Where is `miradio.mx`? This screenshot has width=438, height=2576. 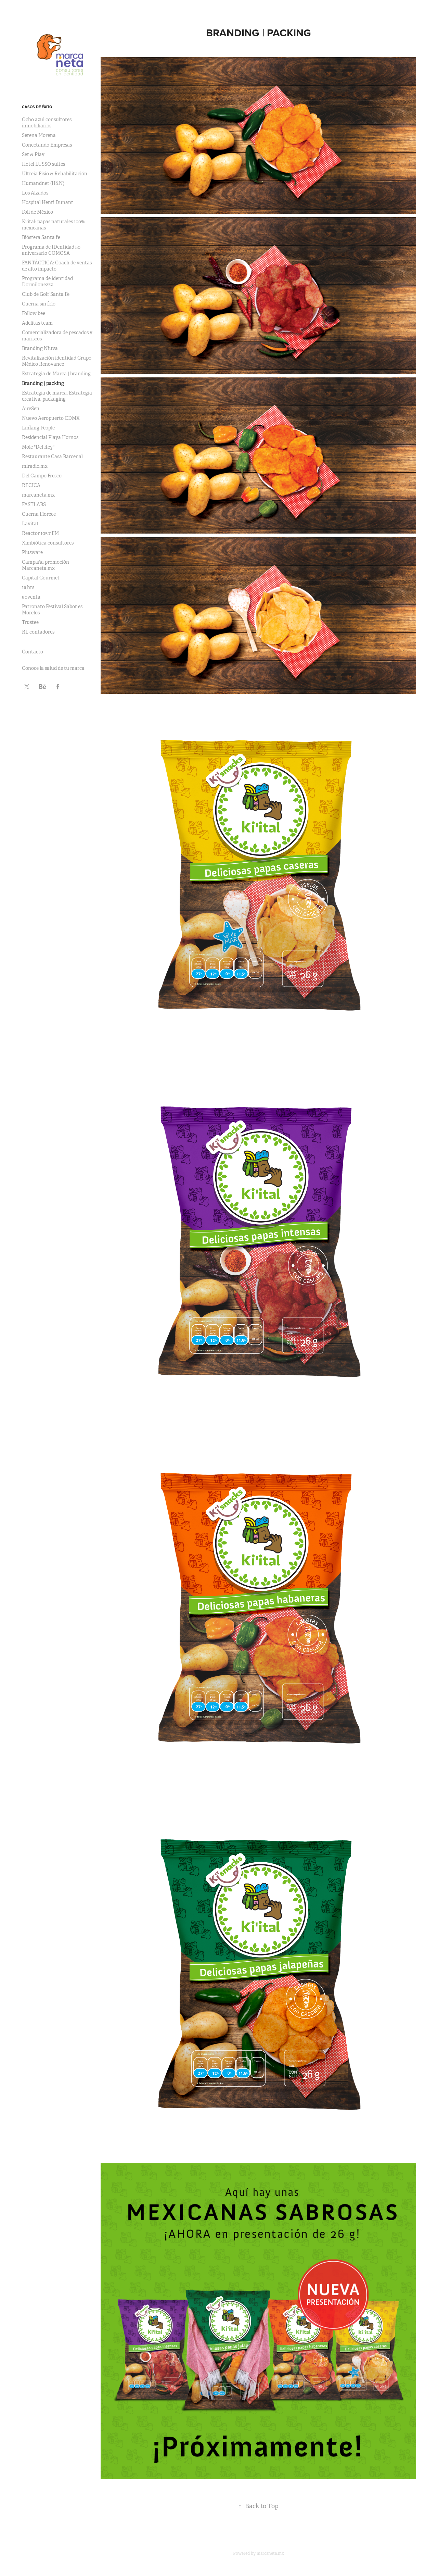 miradio.mx is located at coordinates (35, 466).